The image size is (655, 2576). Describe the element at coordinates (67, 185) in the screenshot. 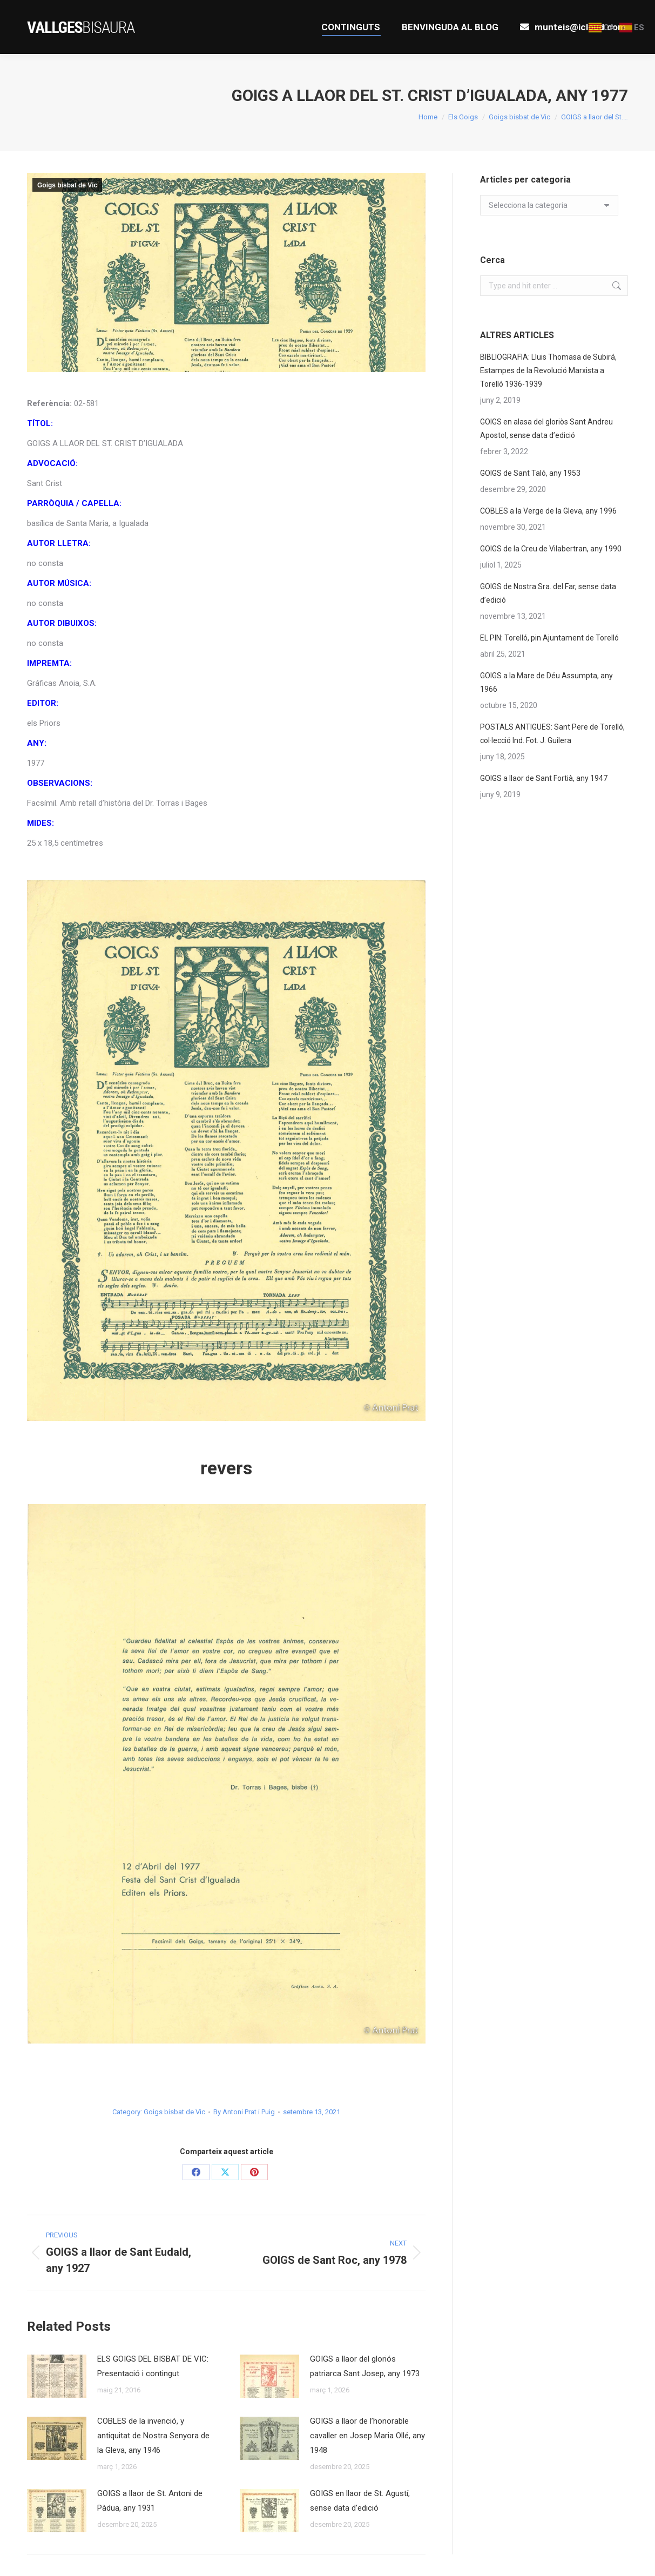

I see `Goigs bisbat de Vic` at that location.